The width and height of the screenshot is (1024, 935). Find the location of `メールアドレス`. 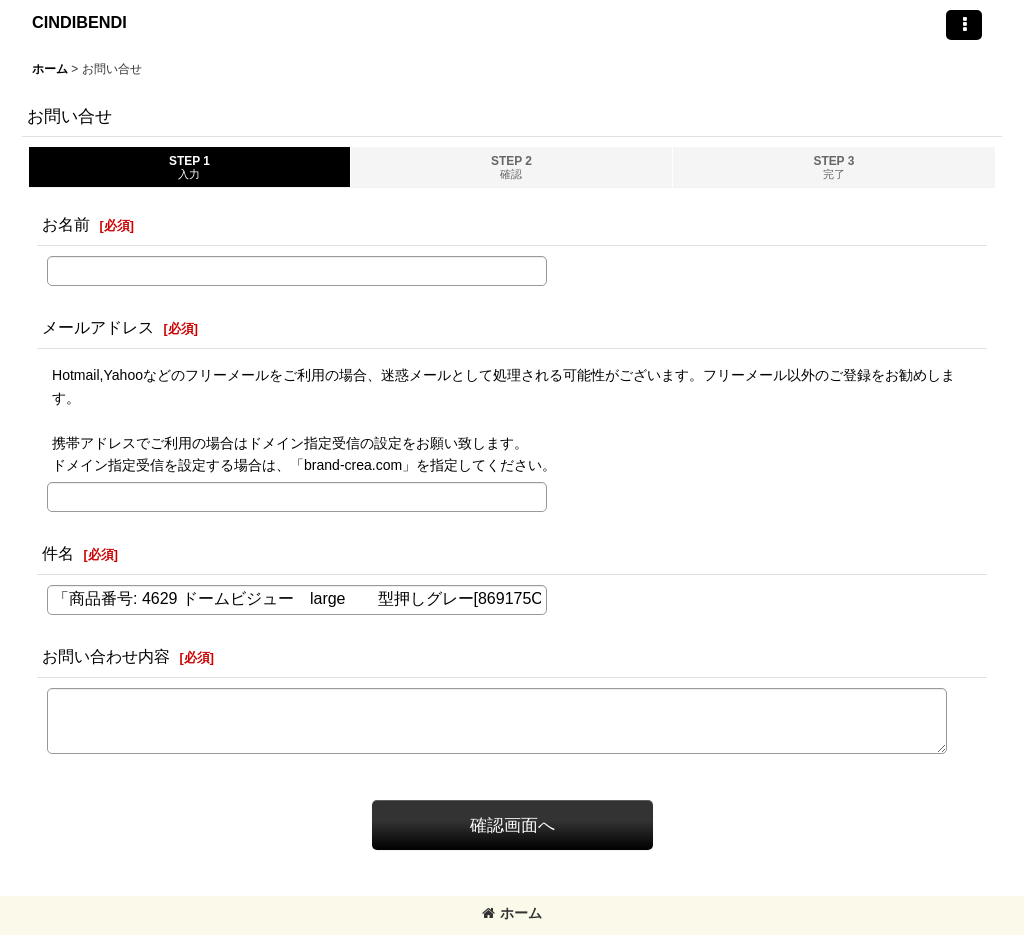

メールアドレス is located at coordinates (98, 327).